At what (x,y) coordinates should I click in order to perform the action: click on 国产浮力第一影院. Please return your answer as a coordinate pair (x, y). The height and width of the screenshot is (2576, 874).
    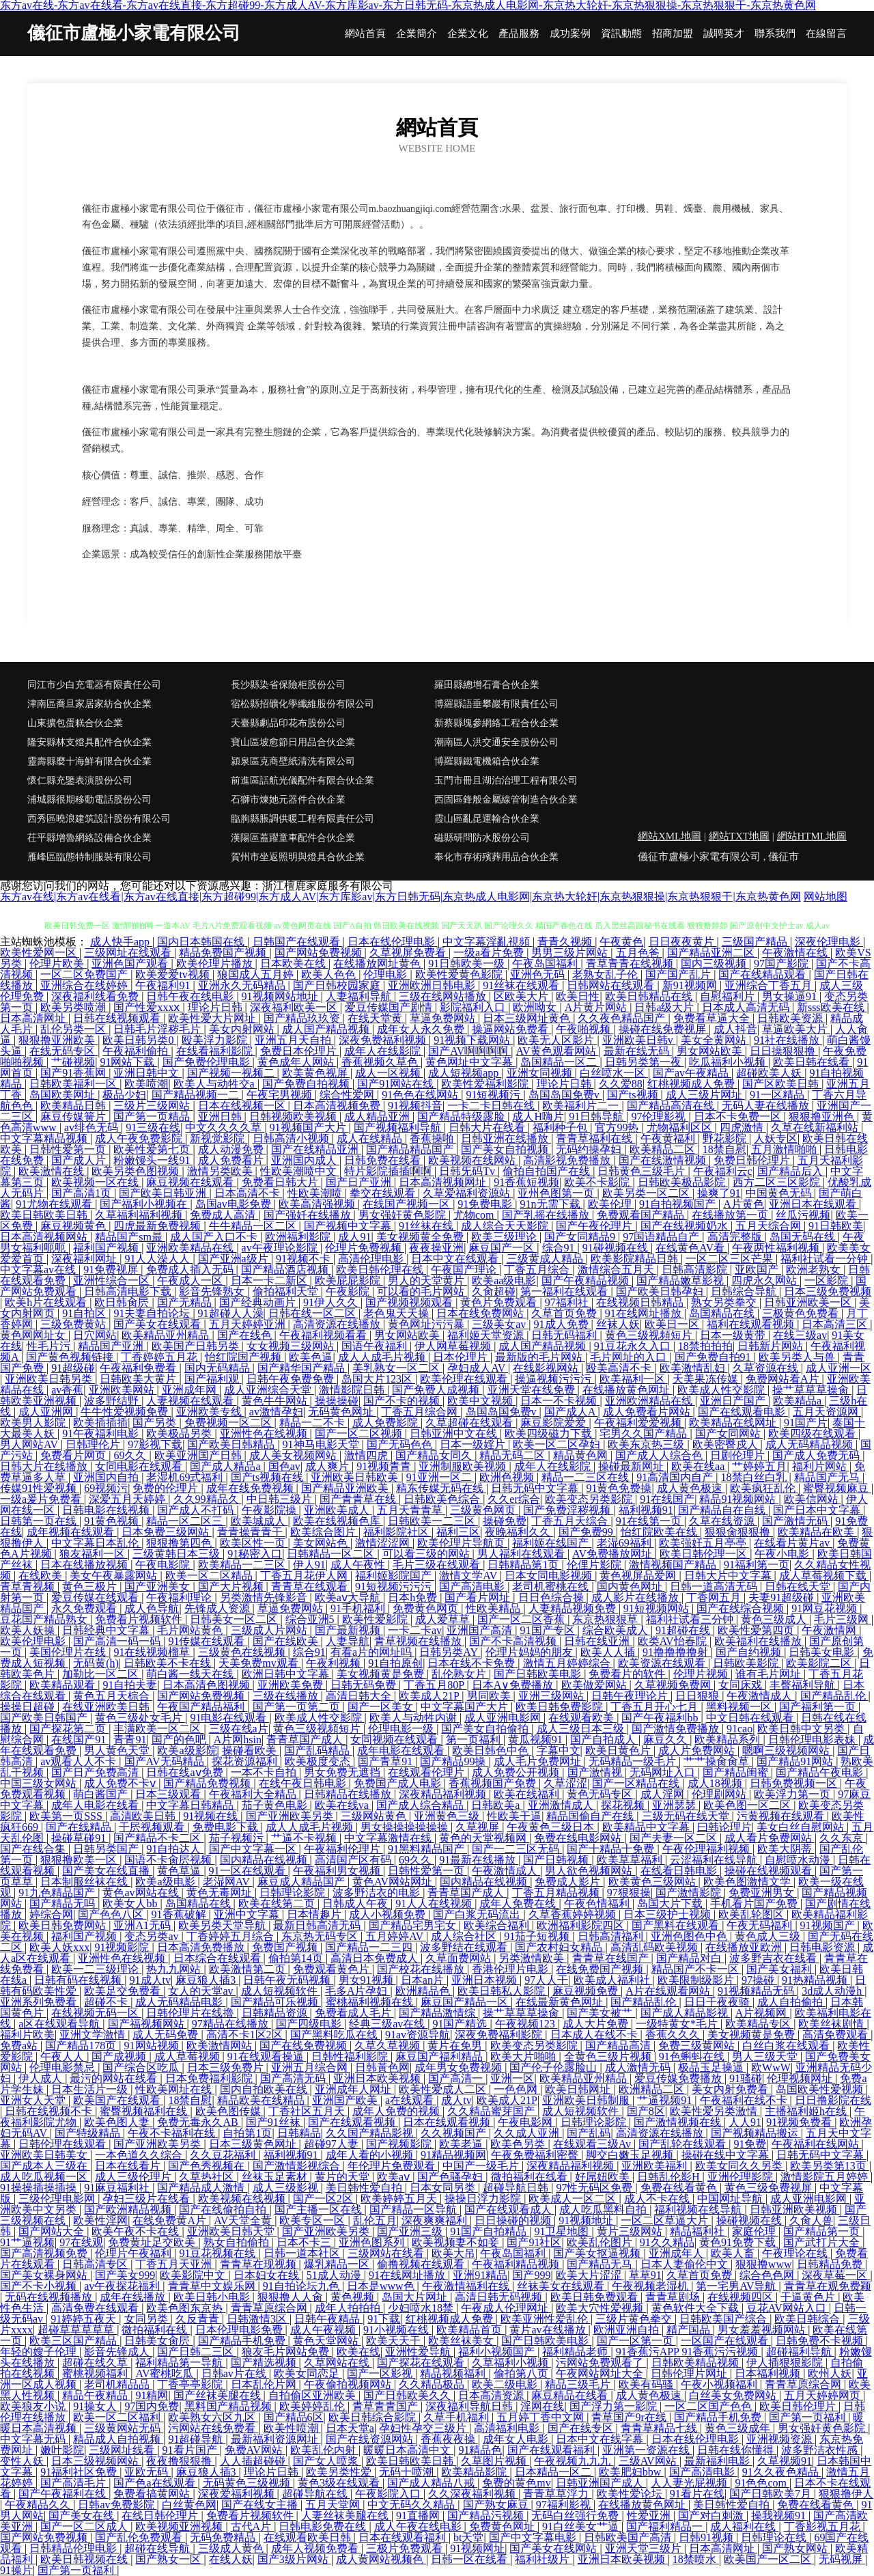
    Looking at the image, I should click on (614, 2406).